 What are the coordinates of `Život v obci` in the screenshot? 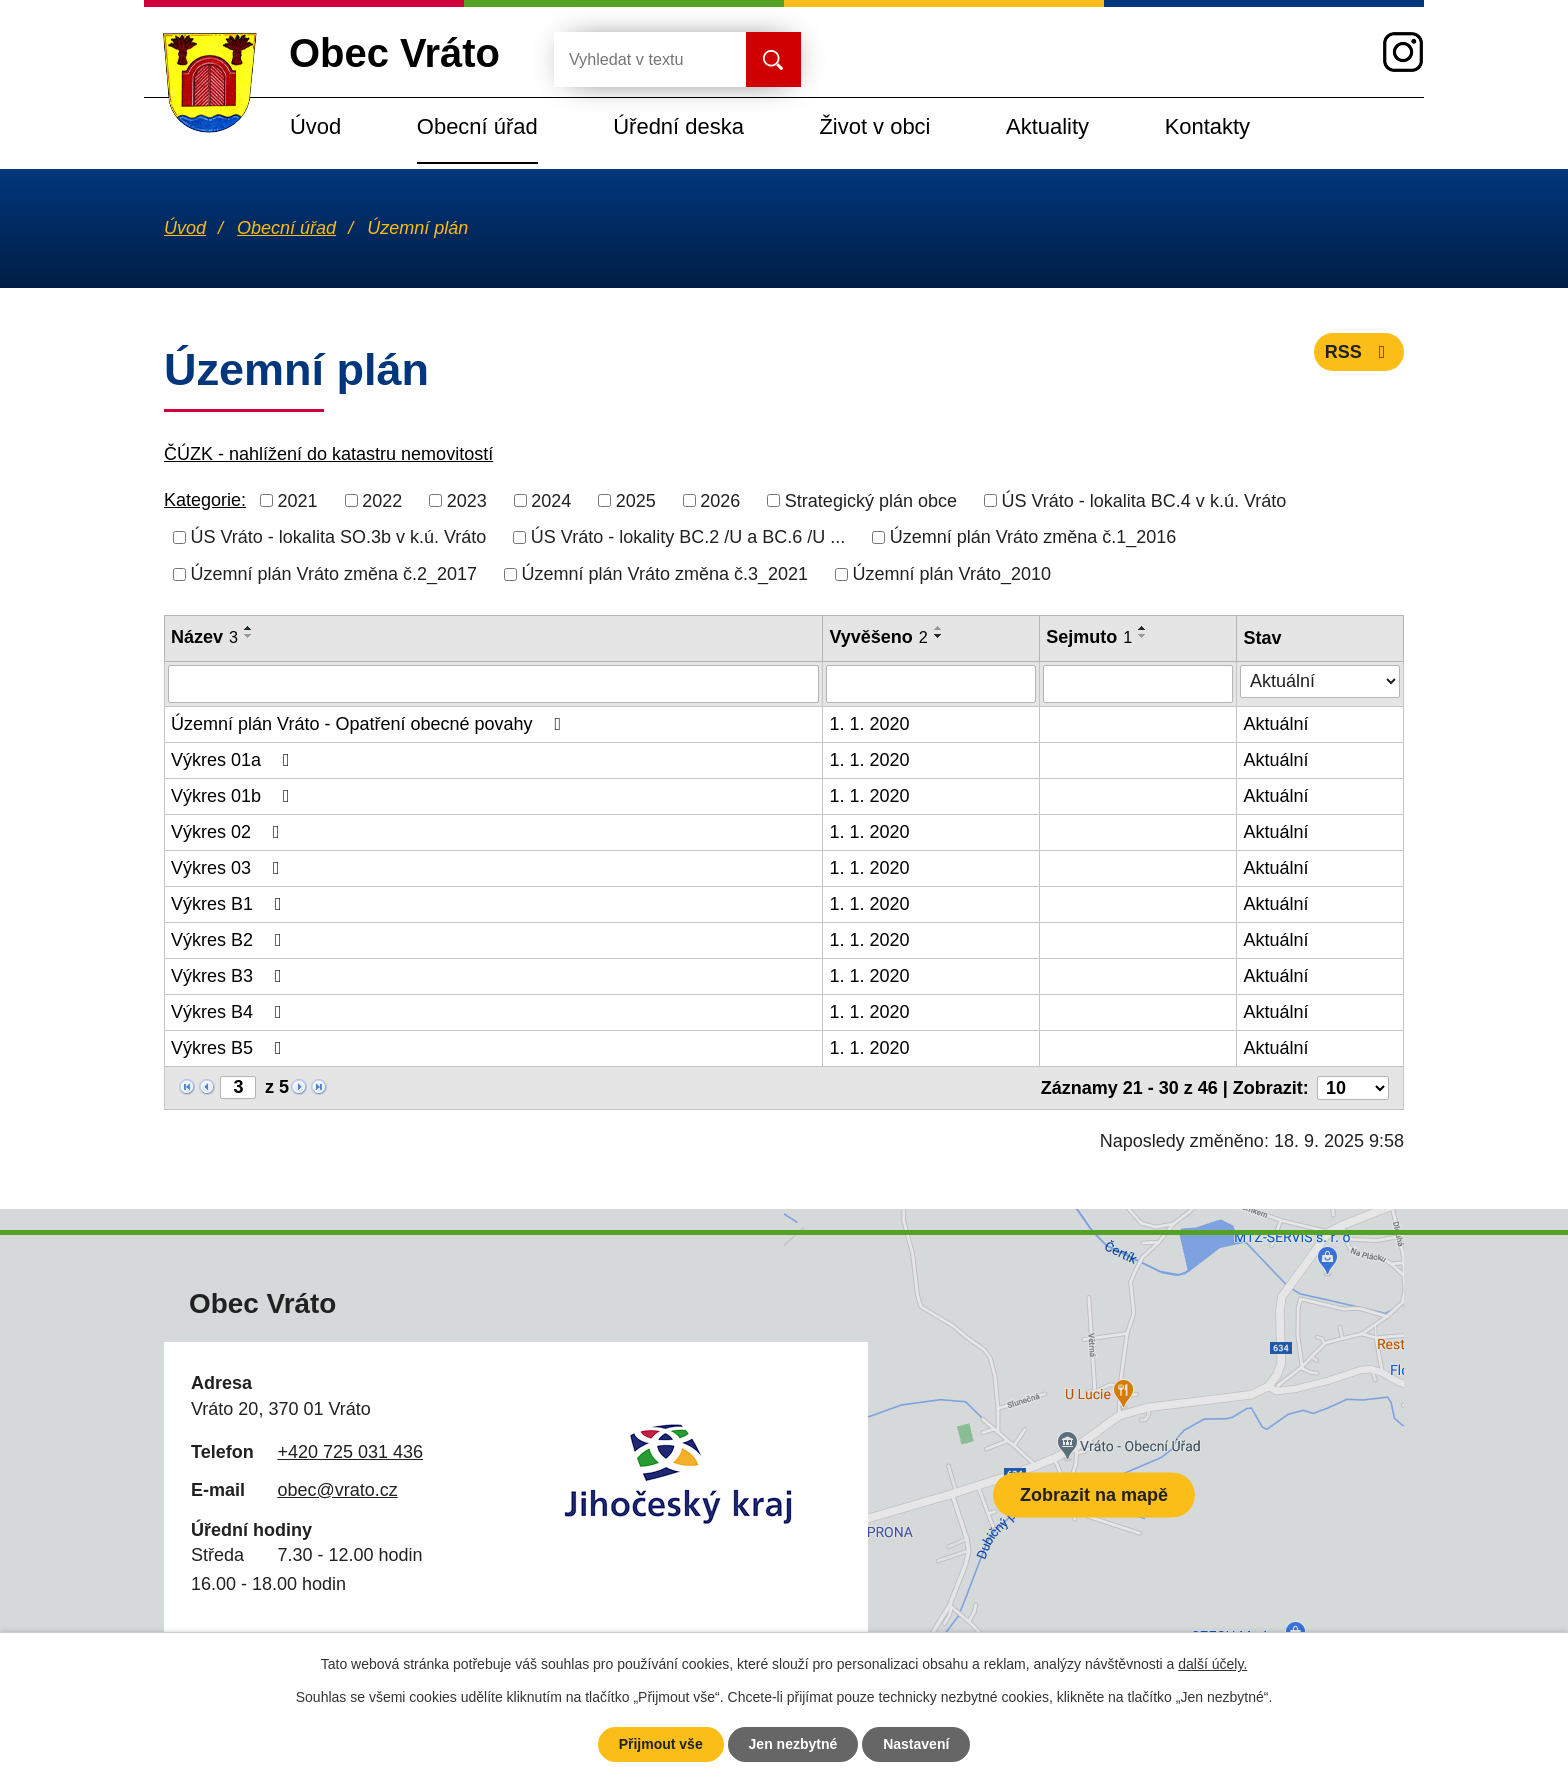 It's located at (874, 126).